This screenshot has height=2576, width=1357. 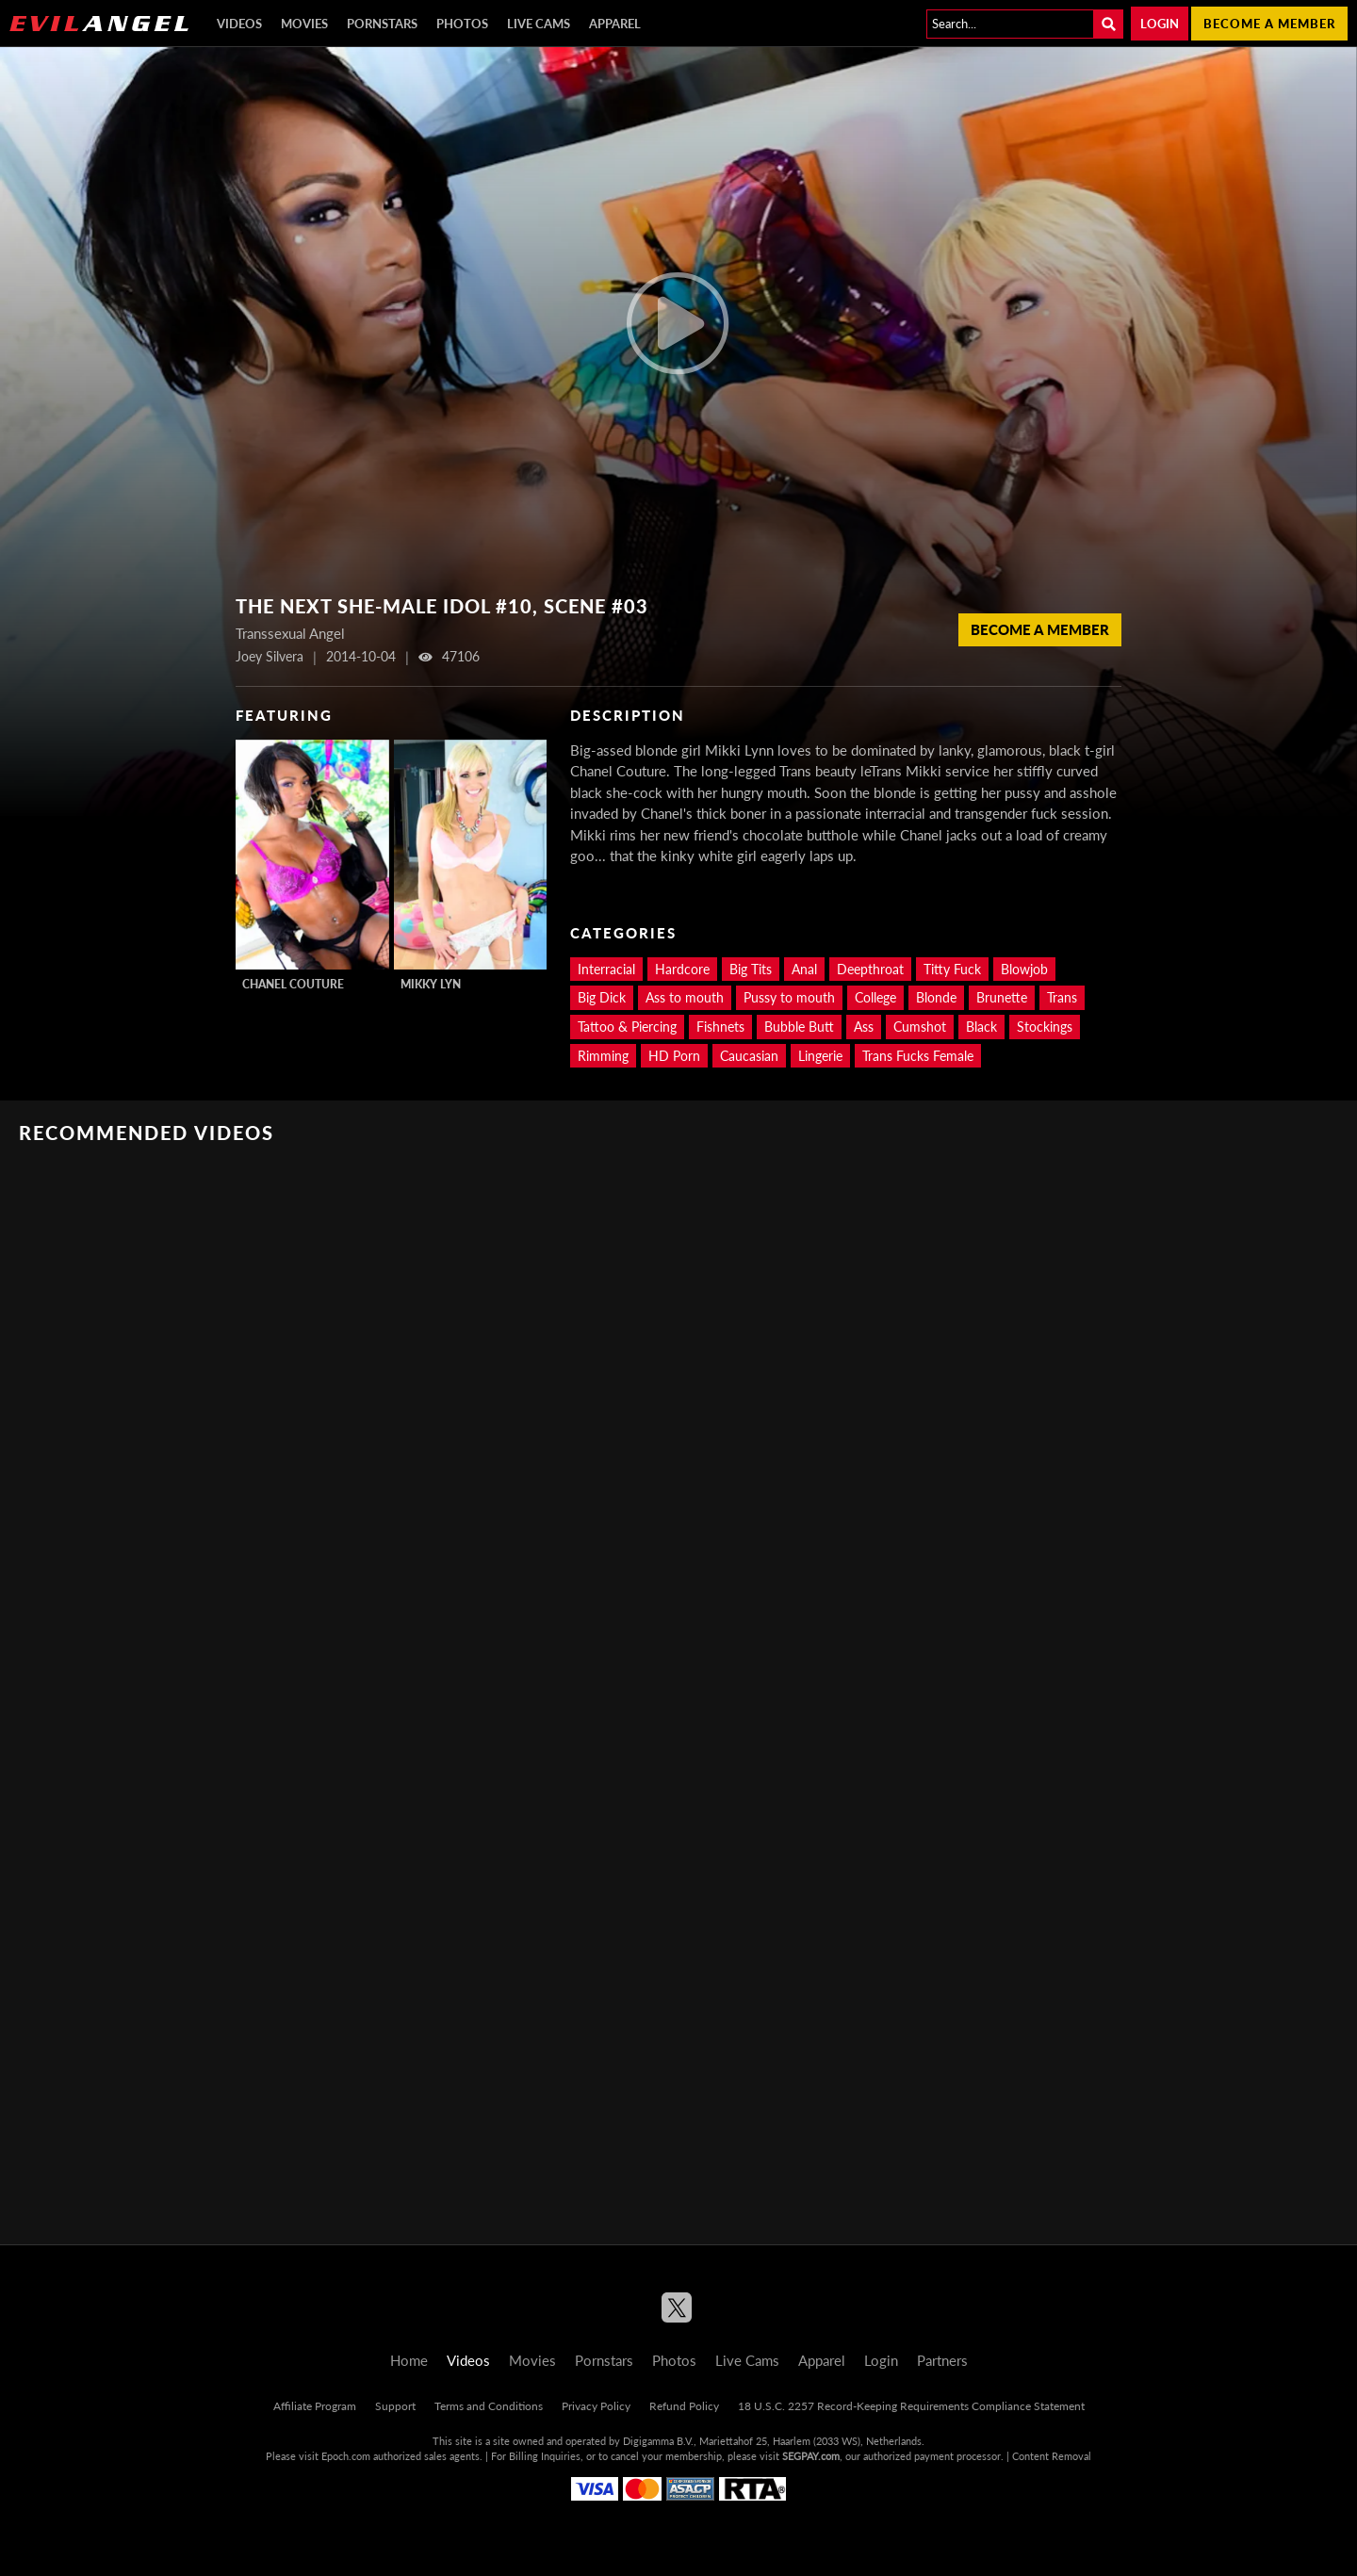 What do you see at coordinates (720, 1027) in the screenshot?
I see `Fishnets` at bounding box center [720, 1027].